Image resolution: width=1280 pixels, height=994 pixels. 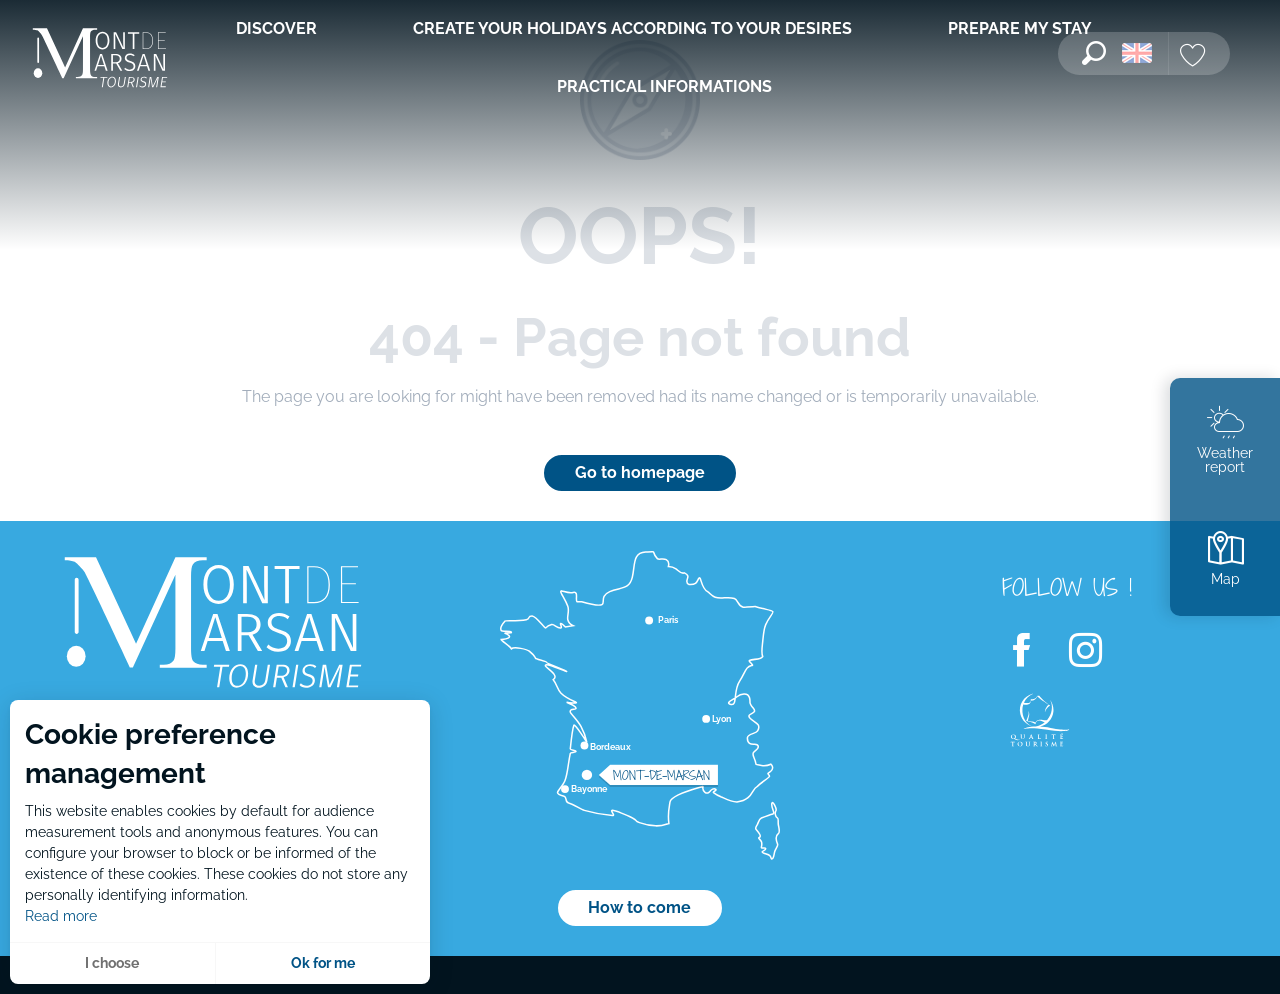 What do you see at coordinates (61, 916) in the screenshot?
I see `Read more` at bounding box center [61, 916].